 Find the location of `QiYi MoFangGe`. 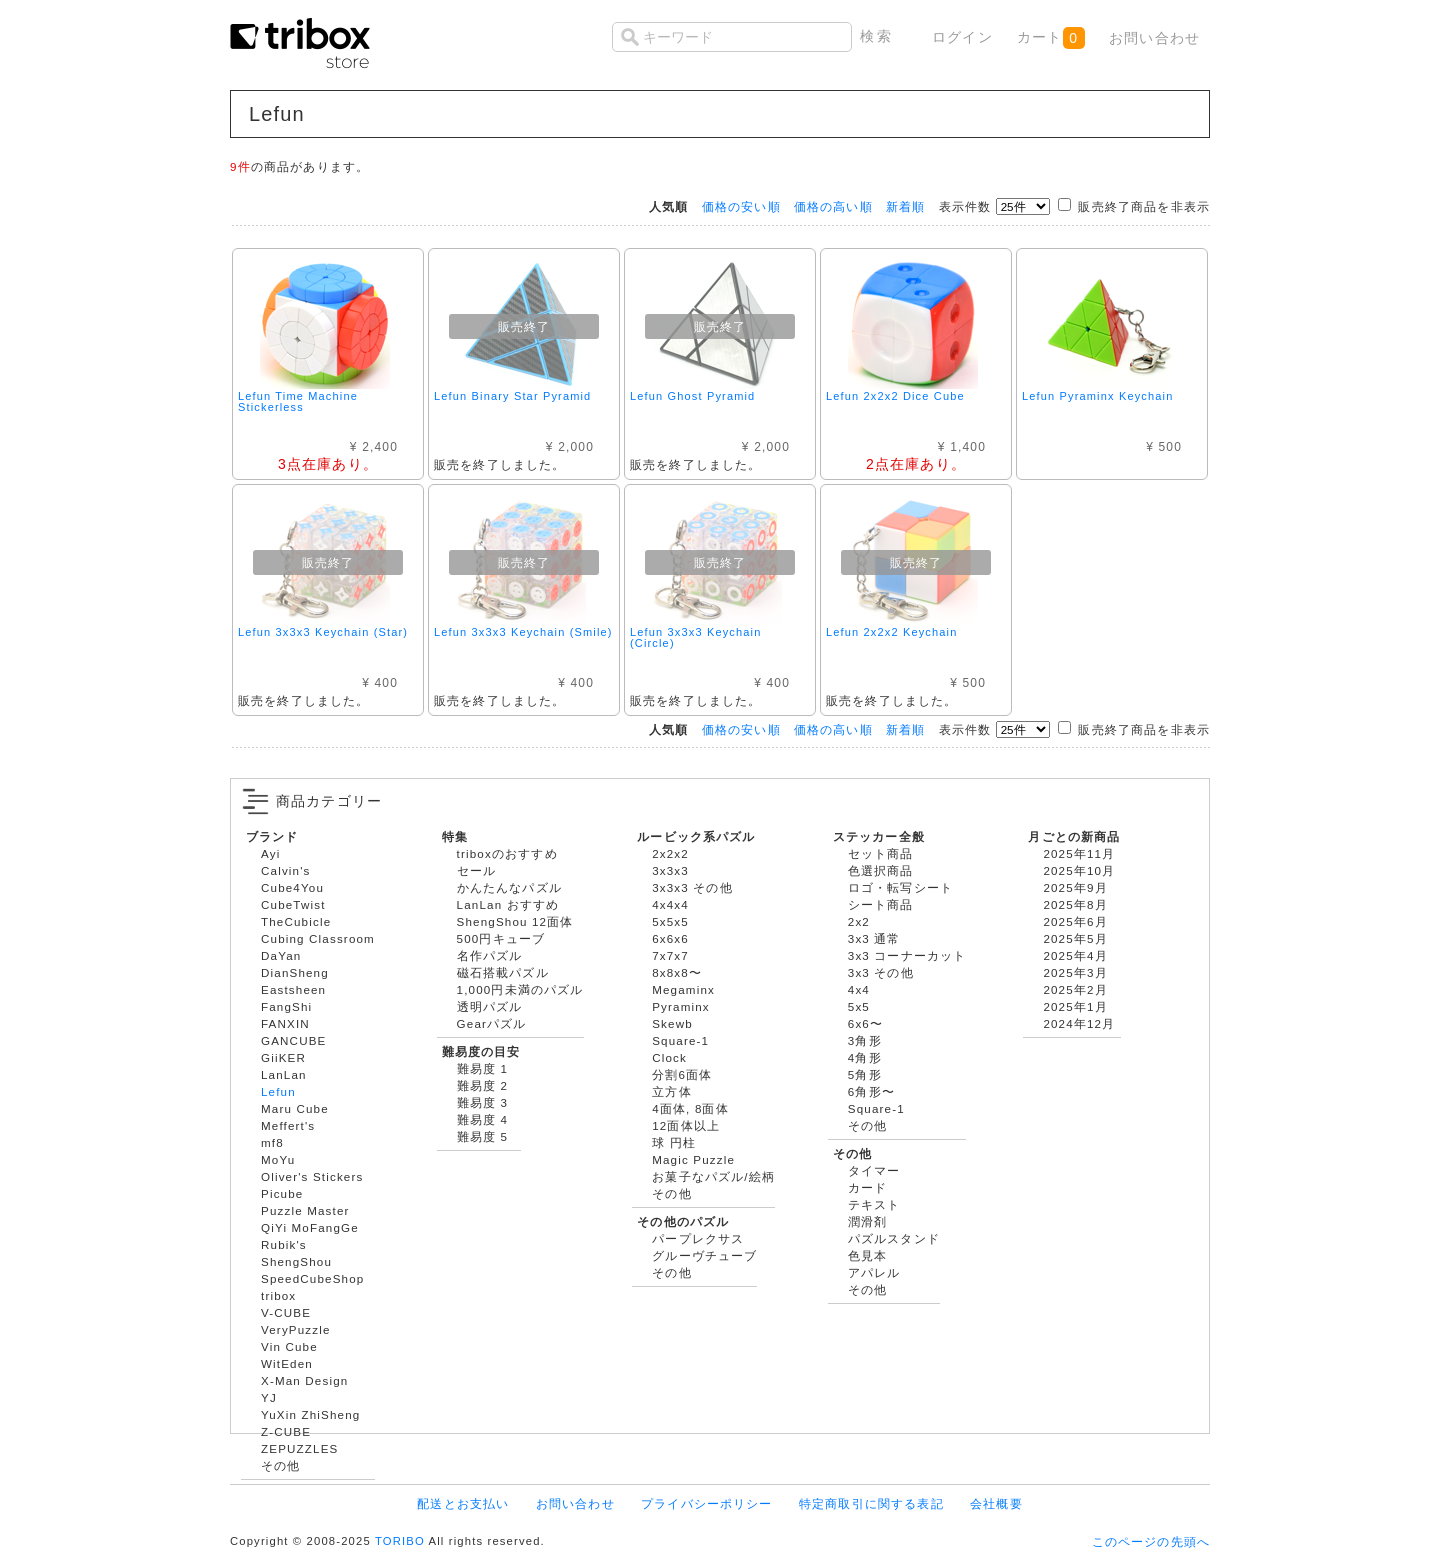

QiYi MoFangGe is located at coordinates (310, 1227).